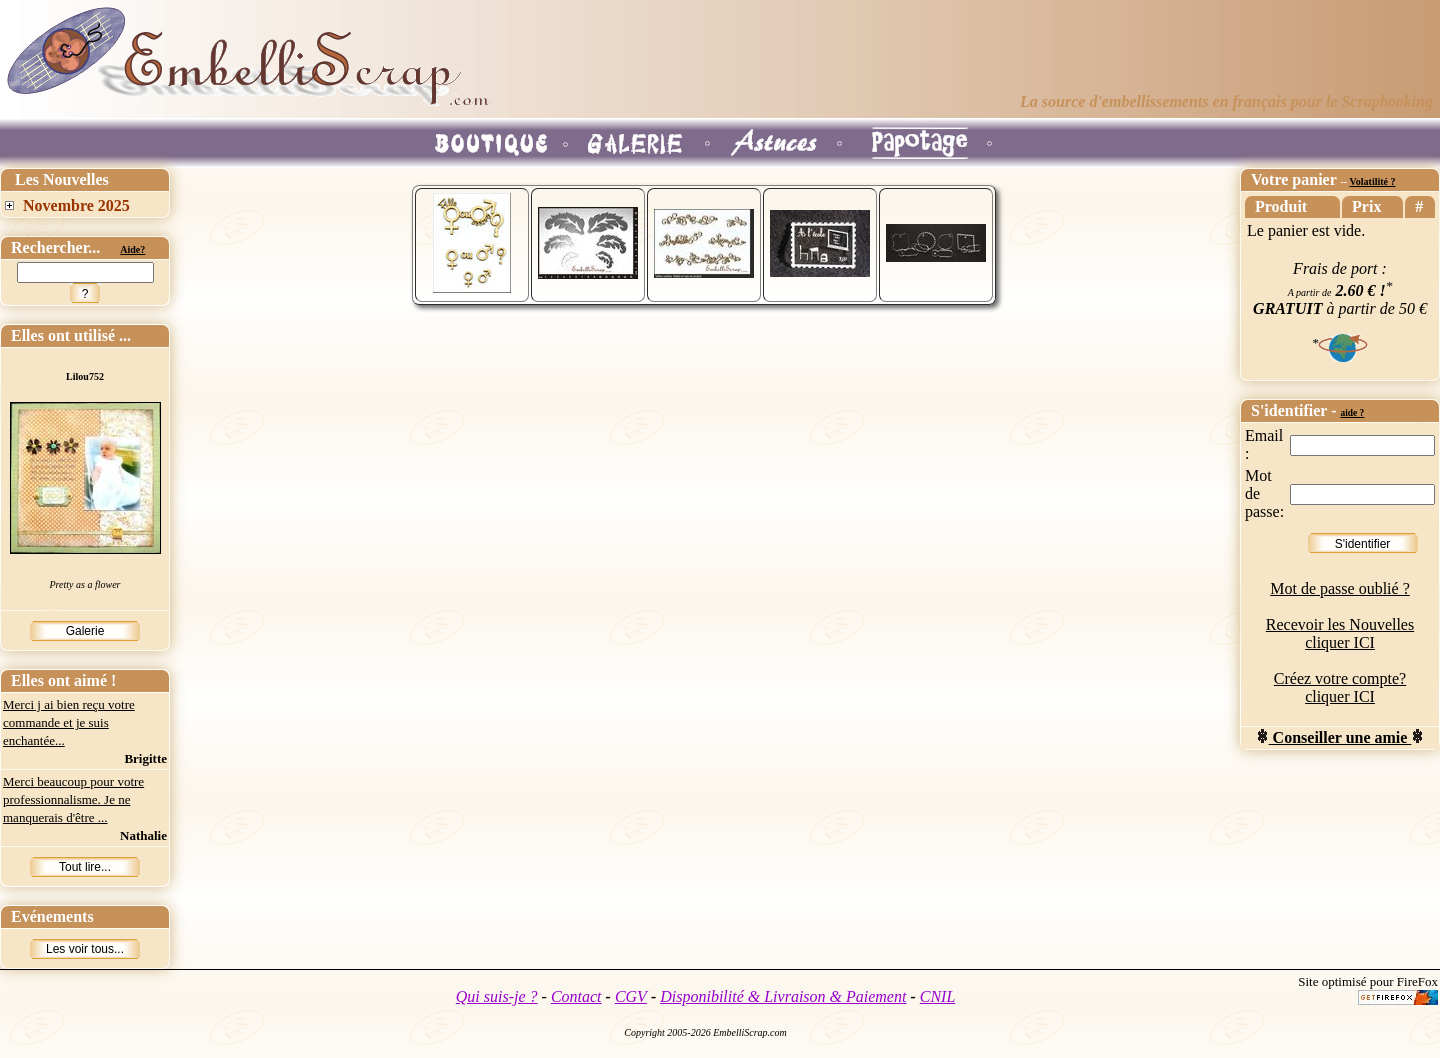 This screenshot has height=1058, width=1440. What do you see at coordinates (73, 799) in the screenshot?
I see `Merci beaucoup pour votre professionnalisme. Je ne manquerais d'être ...` at bounding box center [73, 799].